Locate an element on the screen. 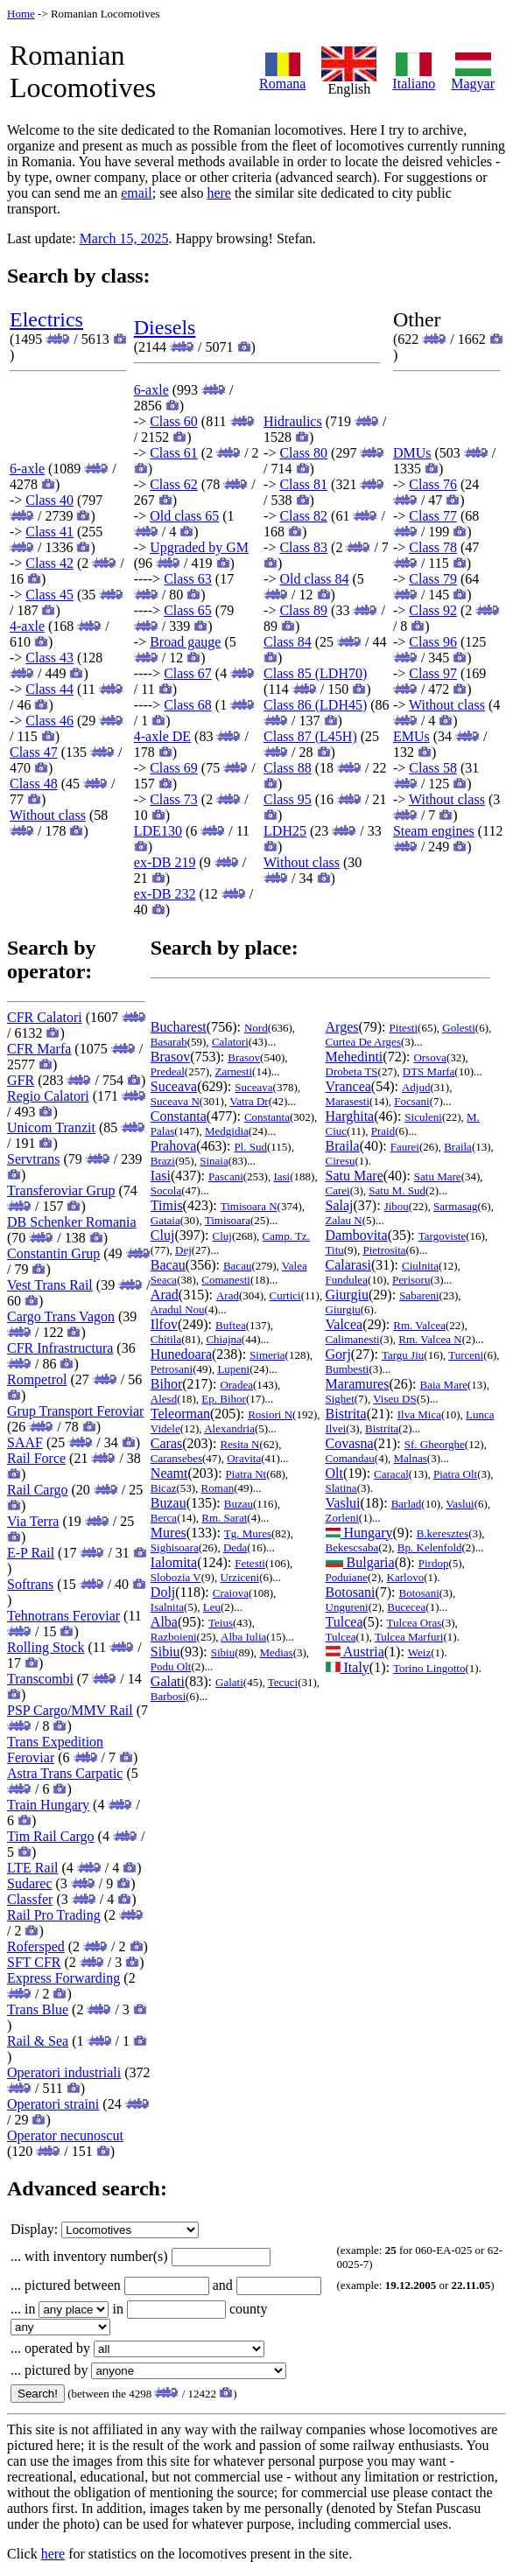  Nord is located at coordinates (256, 1027).